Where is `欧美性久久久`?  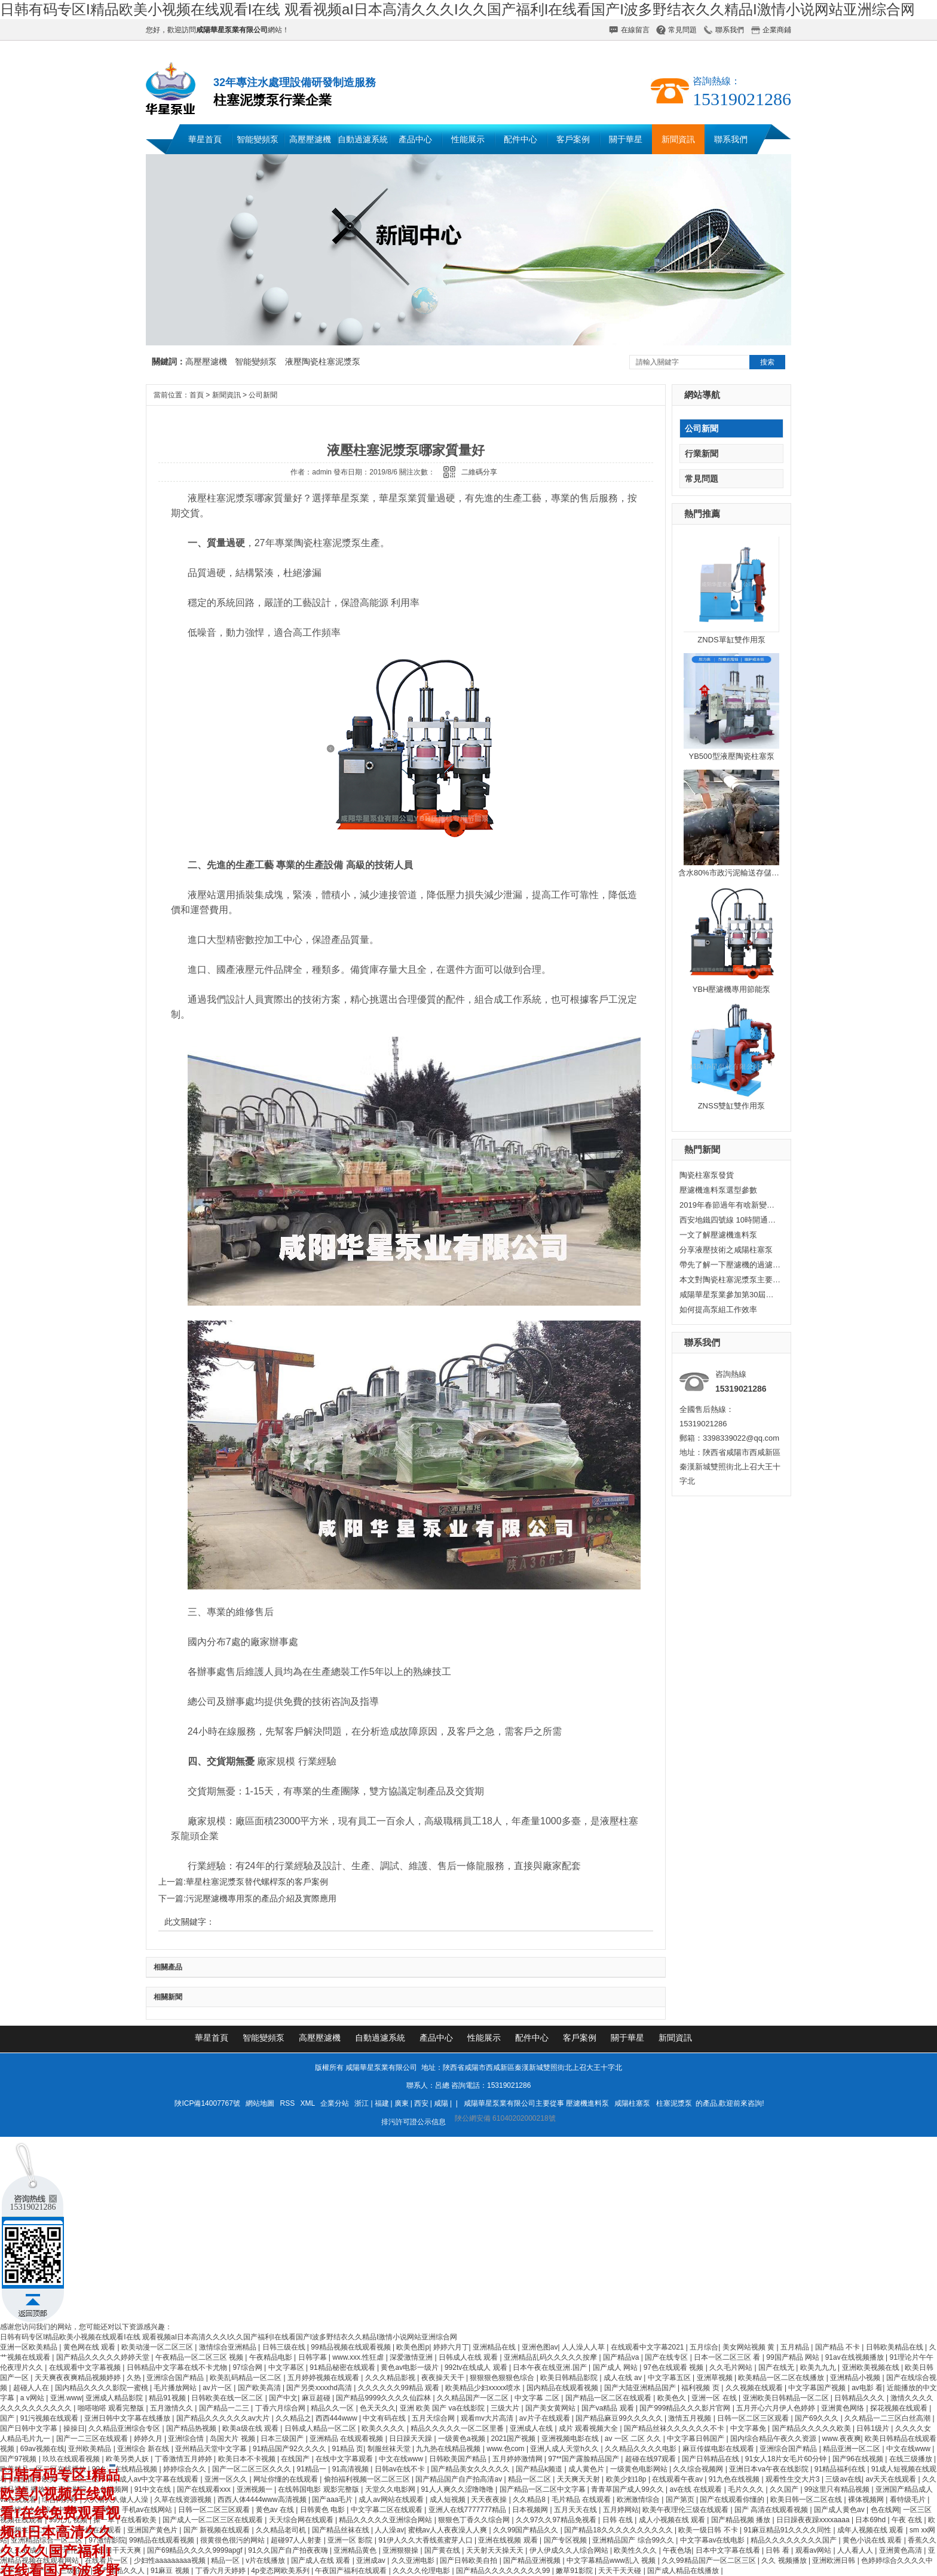 欧美性久久久 is located at coordinates (636, 2550).